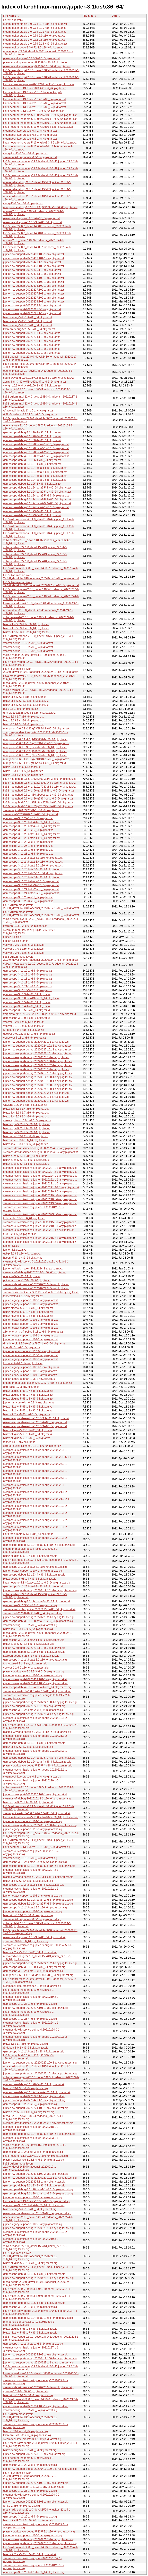  I want to click on plasma-workspace-5.23.5-3-x86_64.pkg.tar.zst, so click(31, 58).